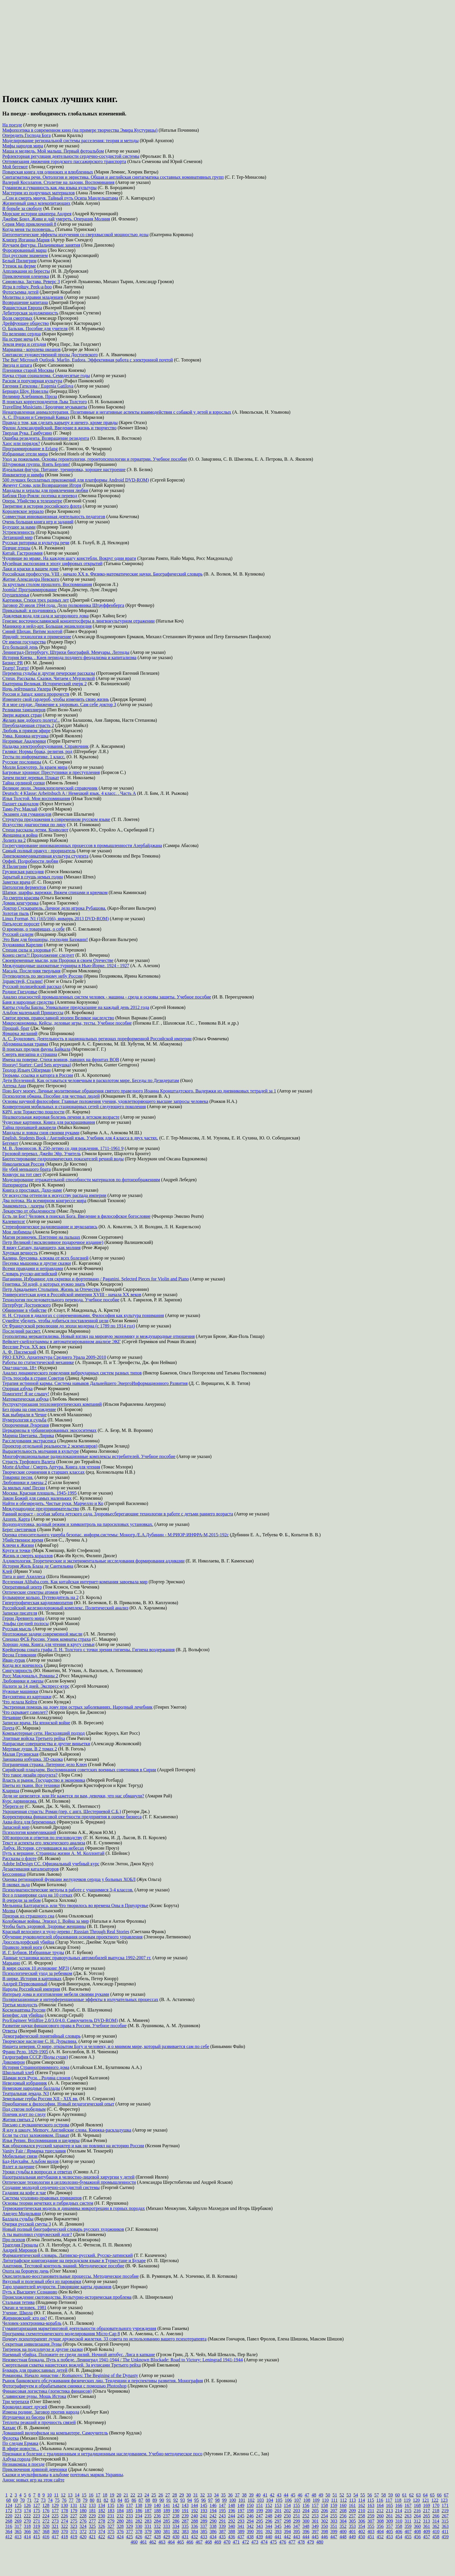  Describe the element at coordinates (240, 2515) in the screenshot. I see `245` at that location.